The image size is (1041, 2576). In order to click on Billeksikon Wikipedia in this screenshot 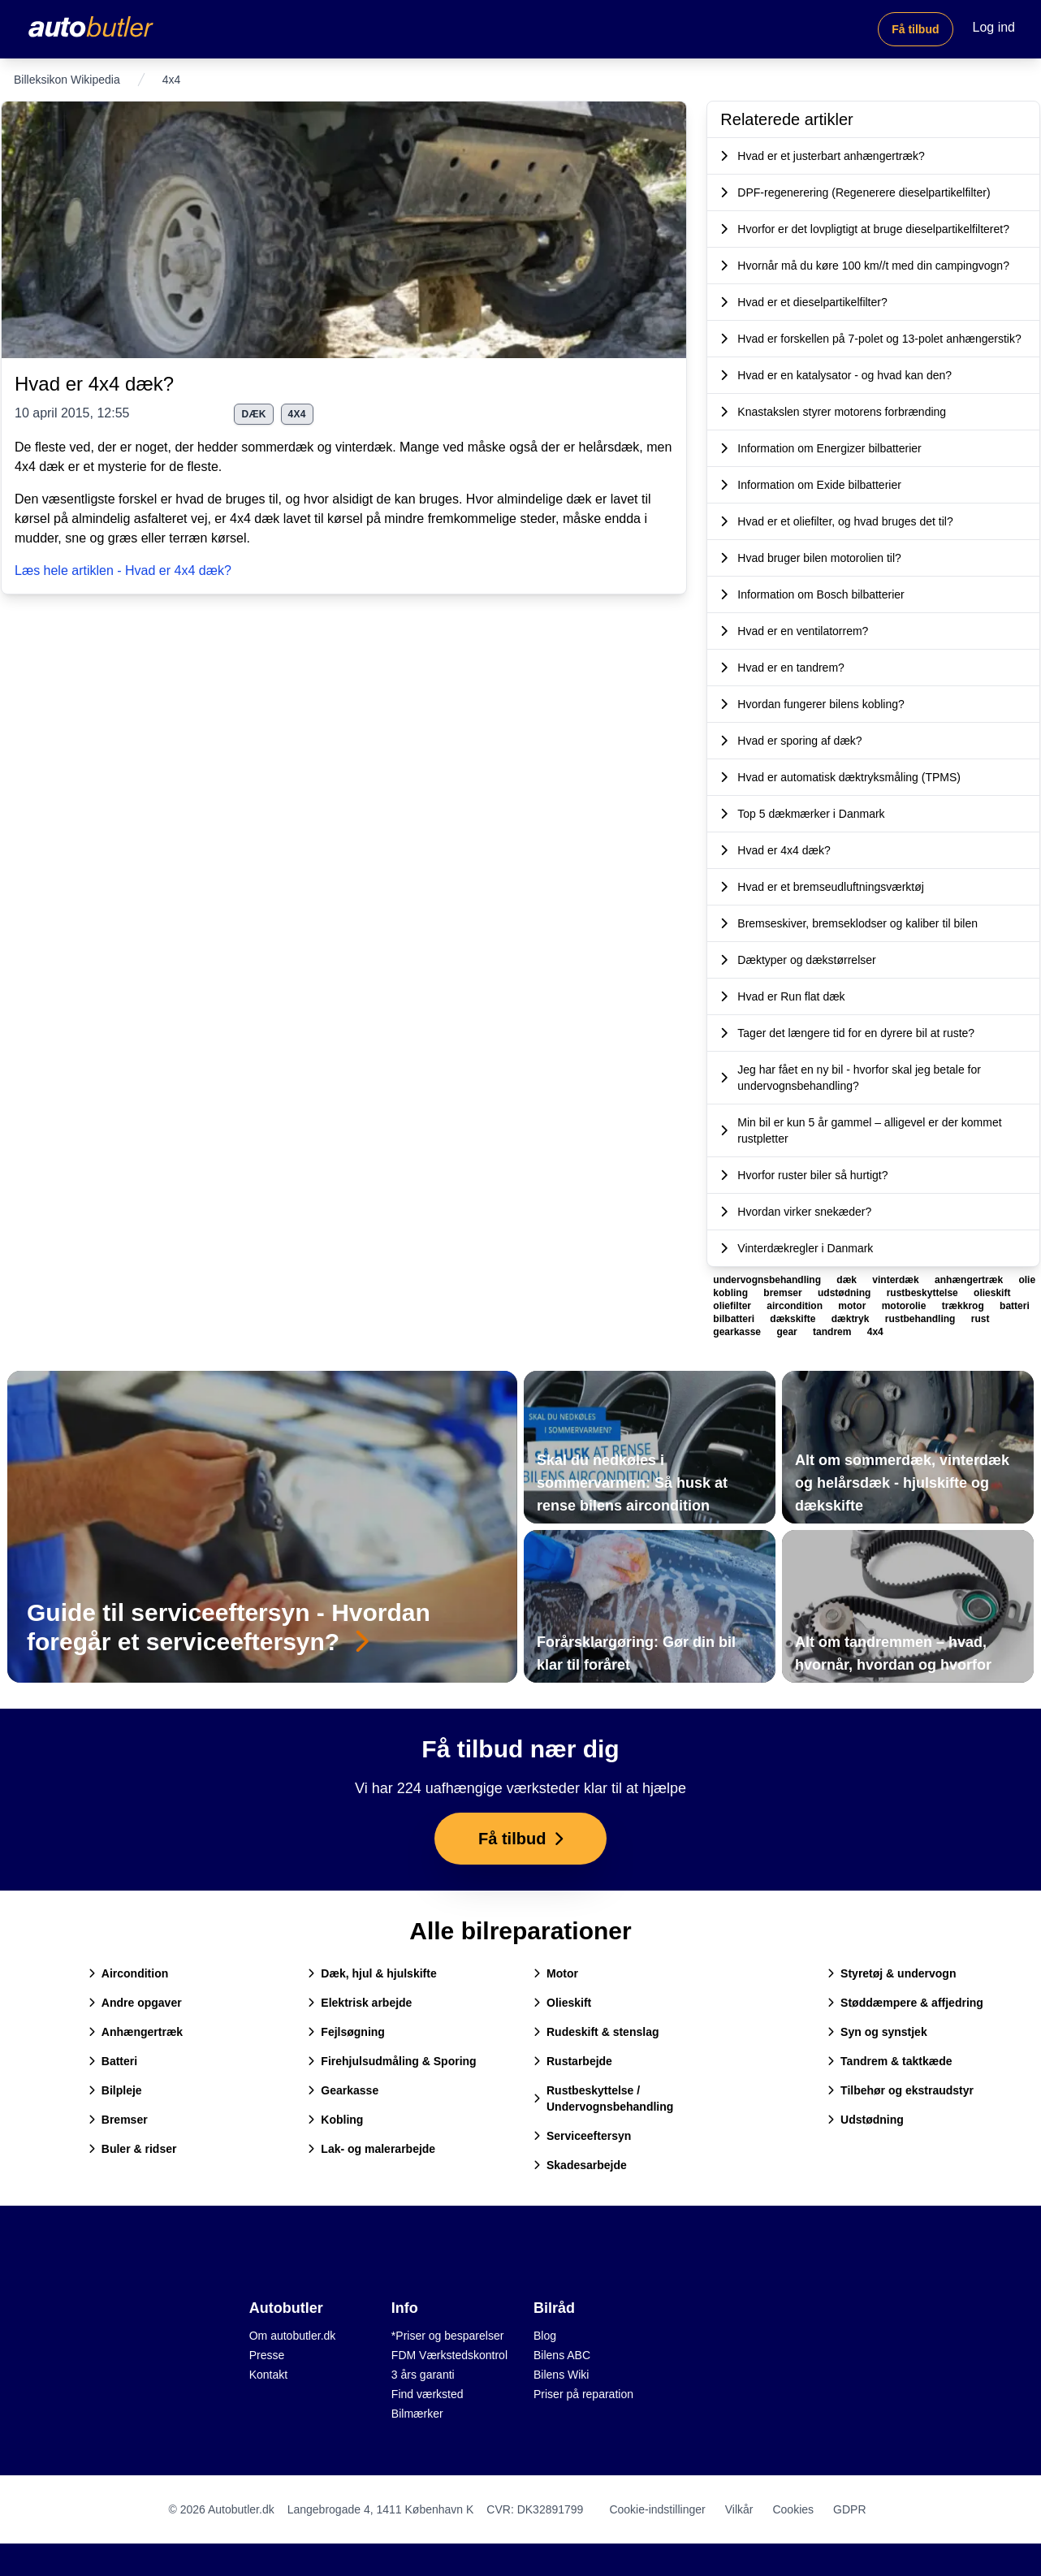, I will do `click(67, 79)`.